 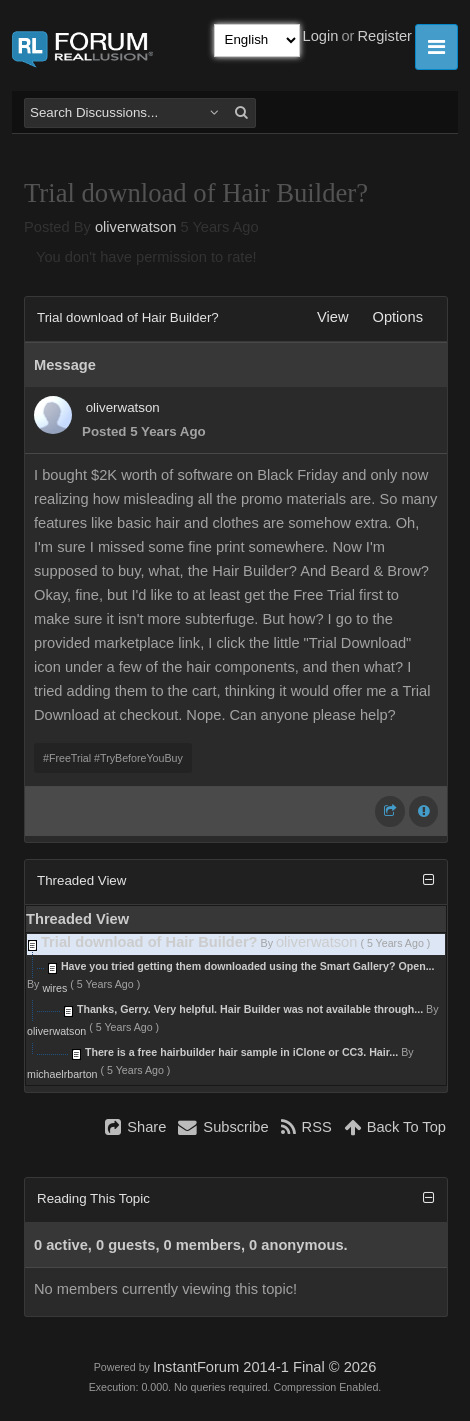 What do you see at coordinates (250, 1009) in the screenshot?
I see `Thanks, Gerry. Very helpful. Hair Builder was not available through...` at bounding box center [250, 1009].